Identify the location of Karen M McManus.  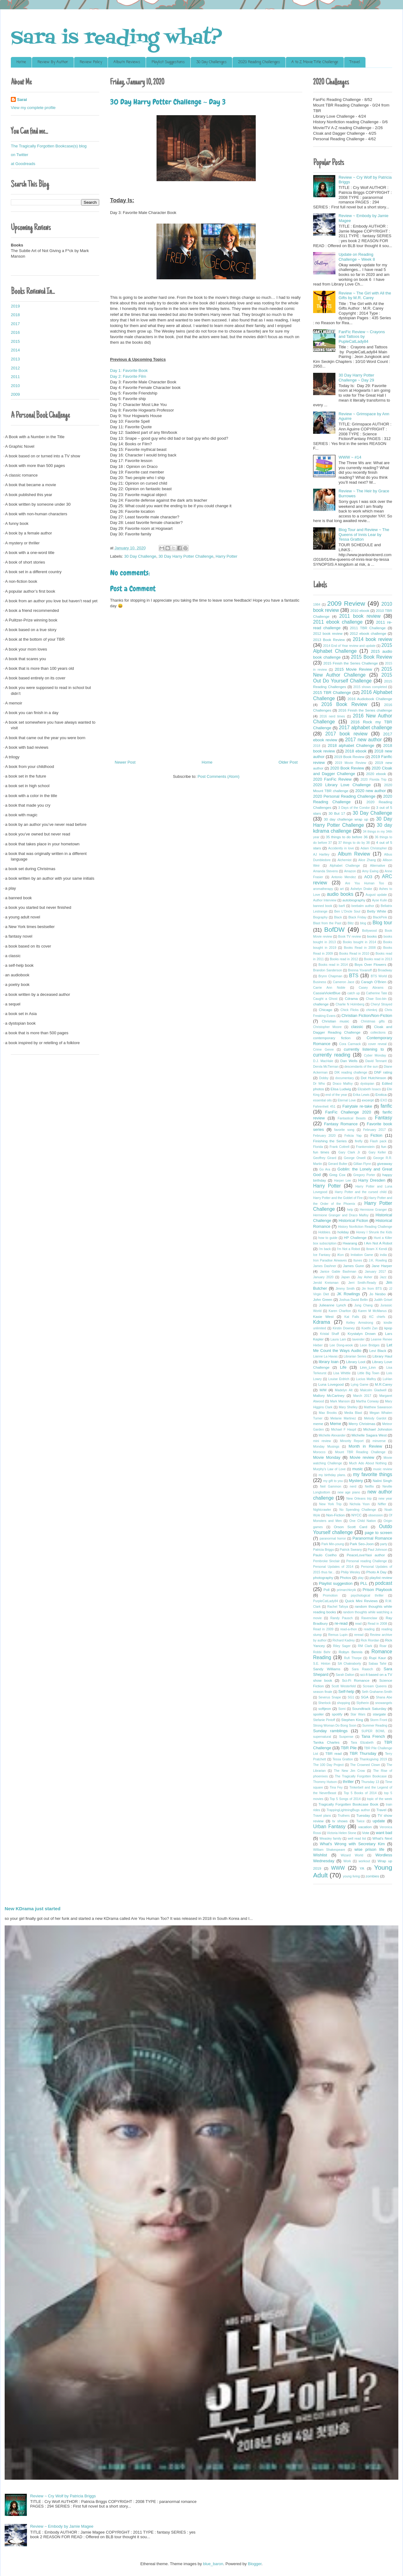
(372, 1311).